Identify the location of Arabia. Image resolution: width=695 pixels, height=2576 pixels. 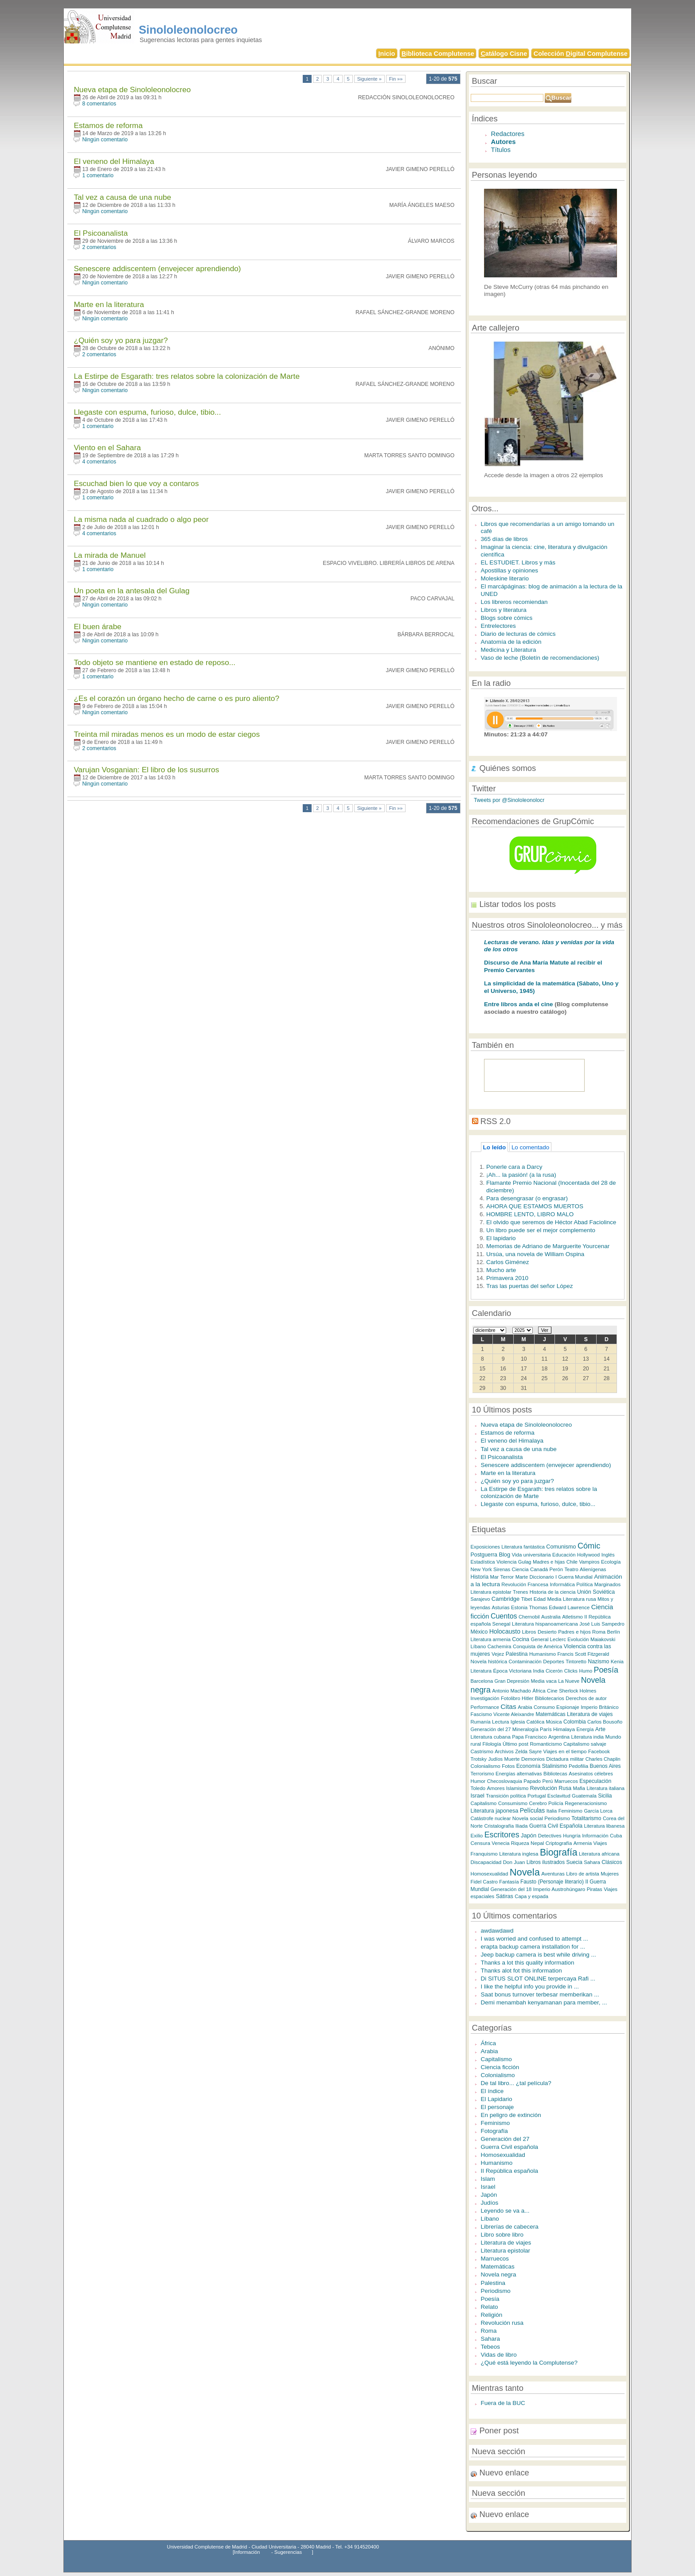
(525, 1707).